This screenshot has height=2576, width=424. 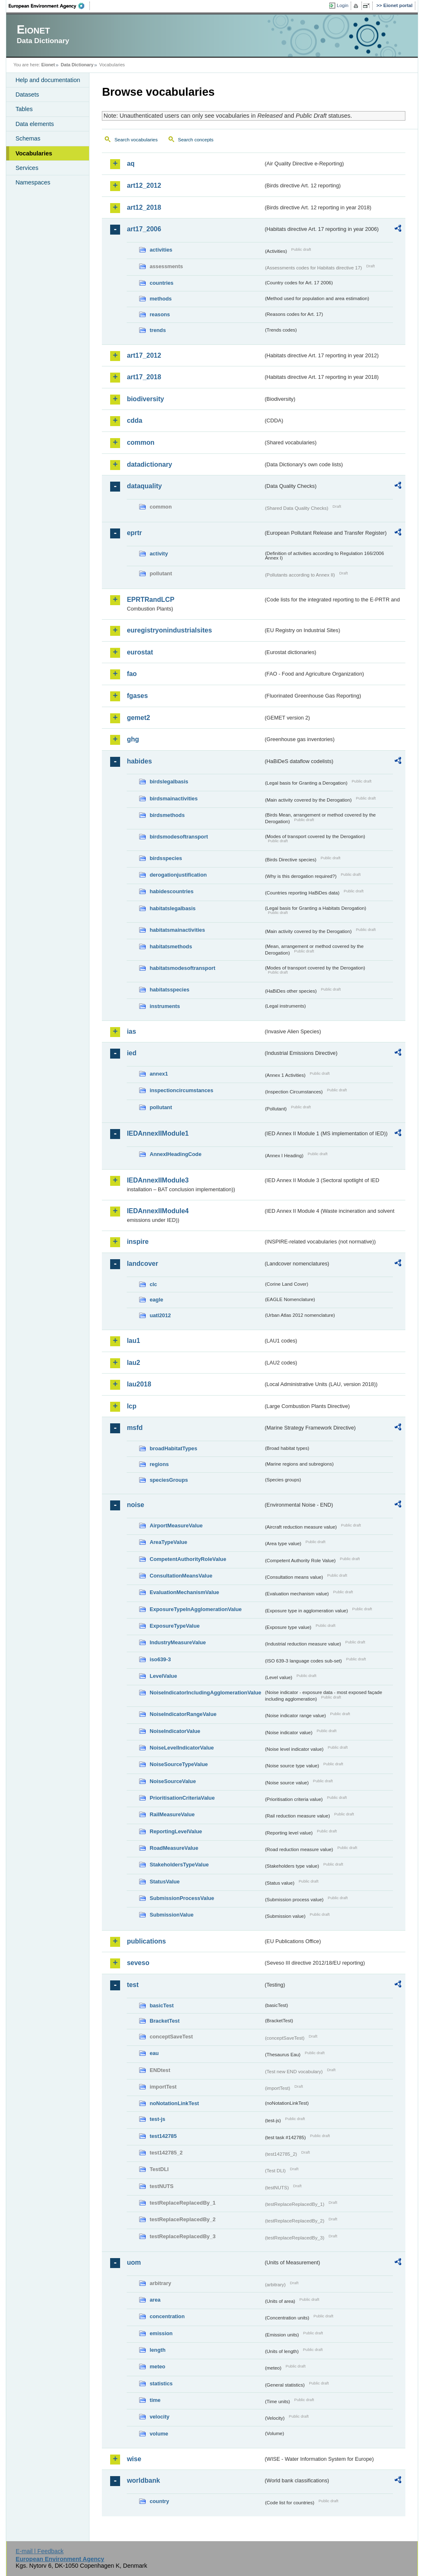 I want to click on ExposureTypeInAgglomerationValue, so click(x=195, y=1609).